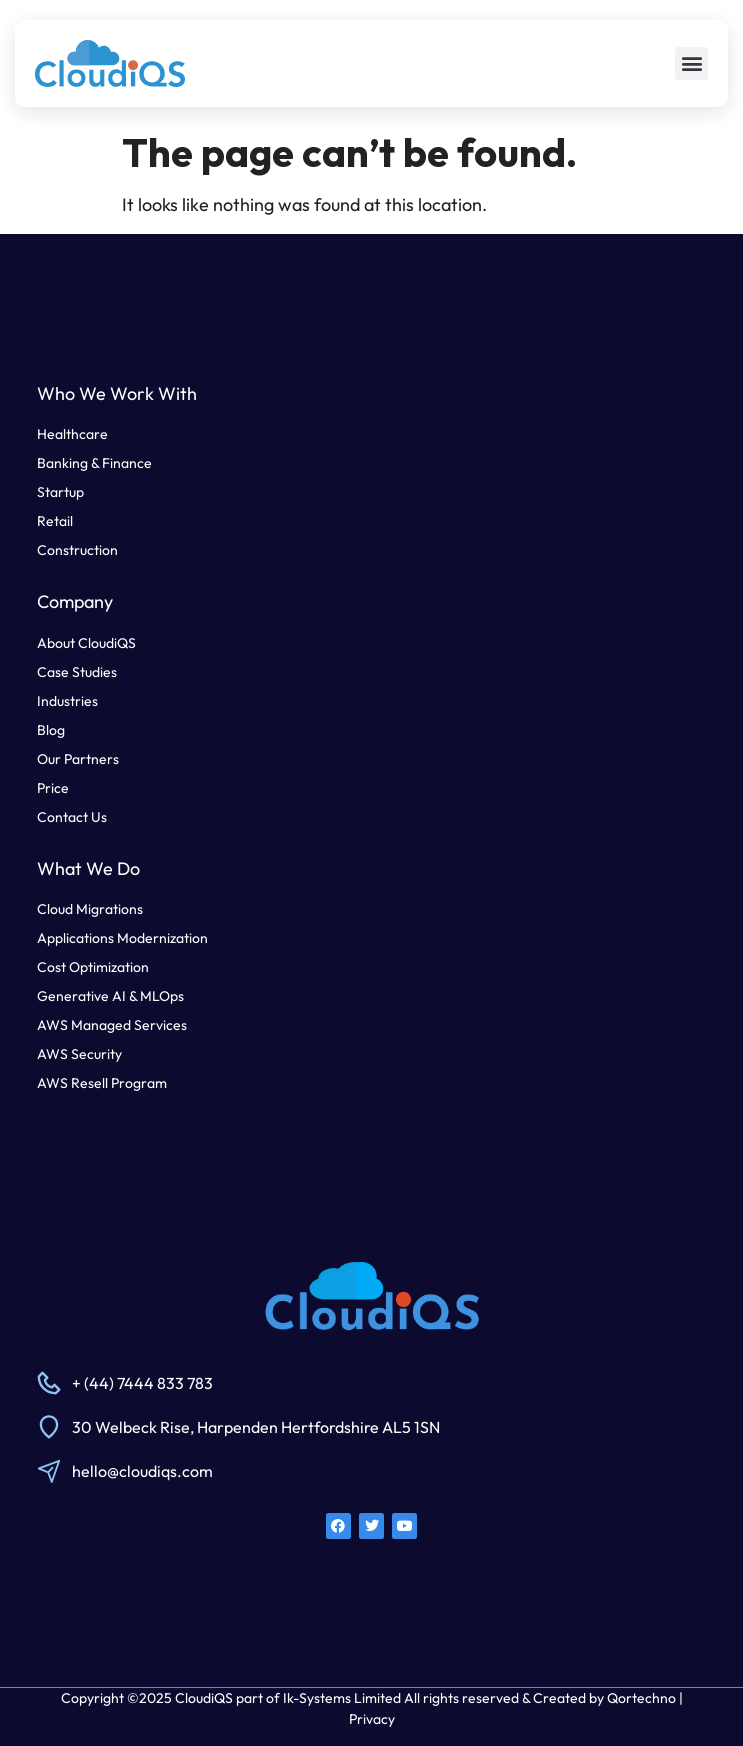 The height and width of the screenshot is (1746, 743). What do you see at coordinates (691, 63) in the screenshot?
I see `[button]` at bounding box center [691, 63].